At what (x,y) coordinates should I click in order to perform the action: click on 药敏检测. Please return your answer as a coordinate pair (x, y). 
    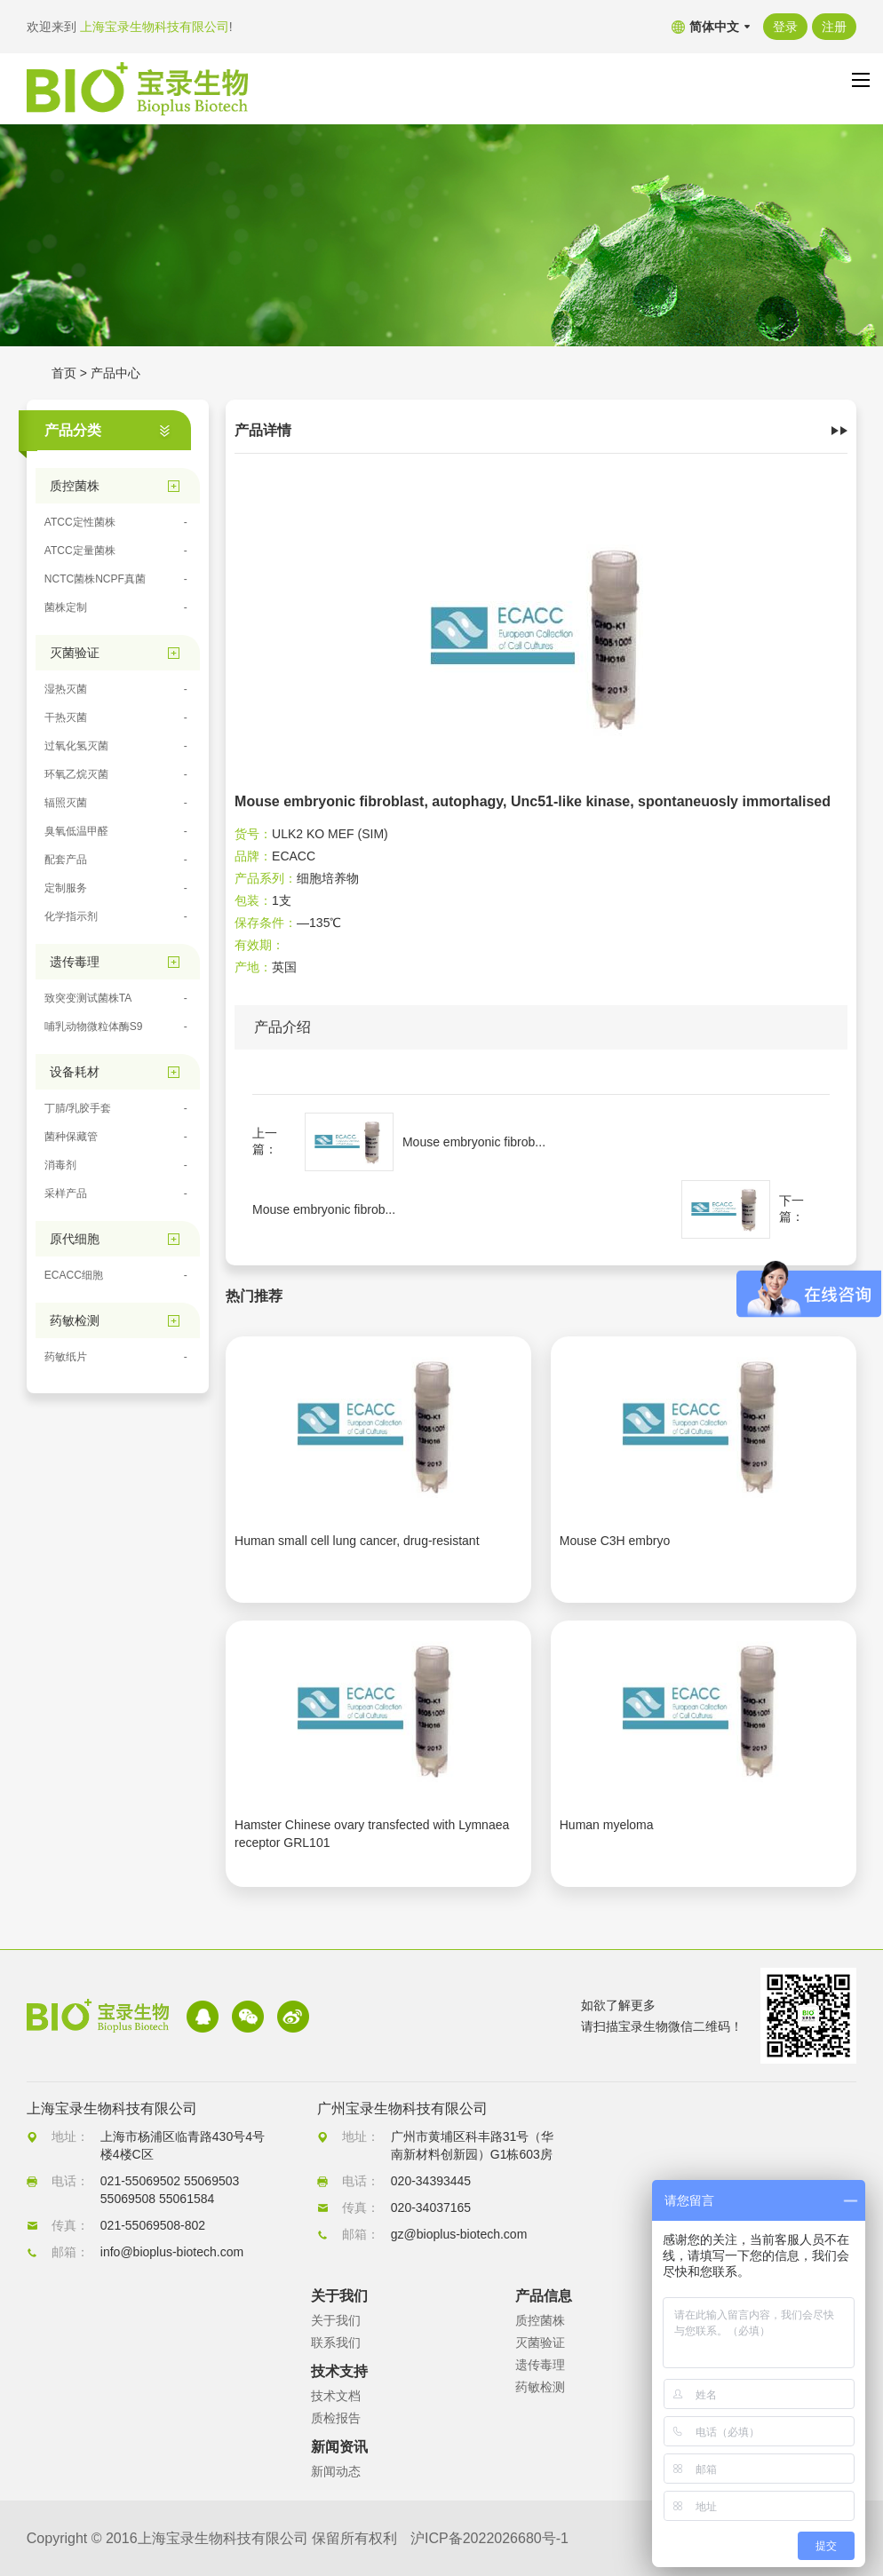
    Looking at the image, I should click on (540, 2387).